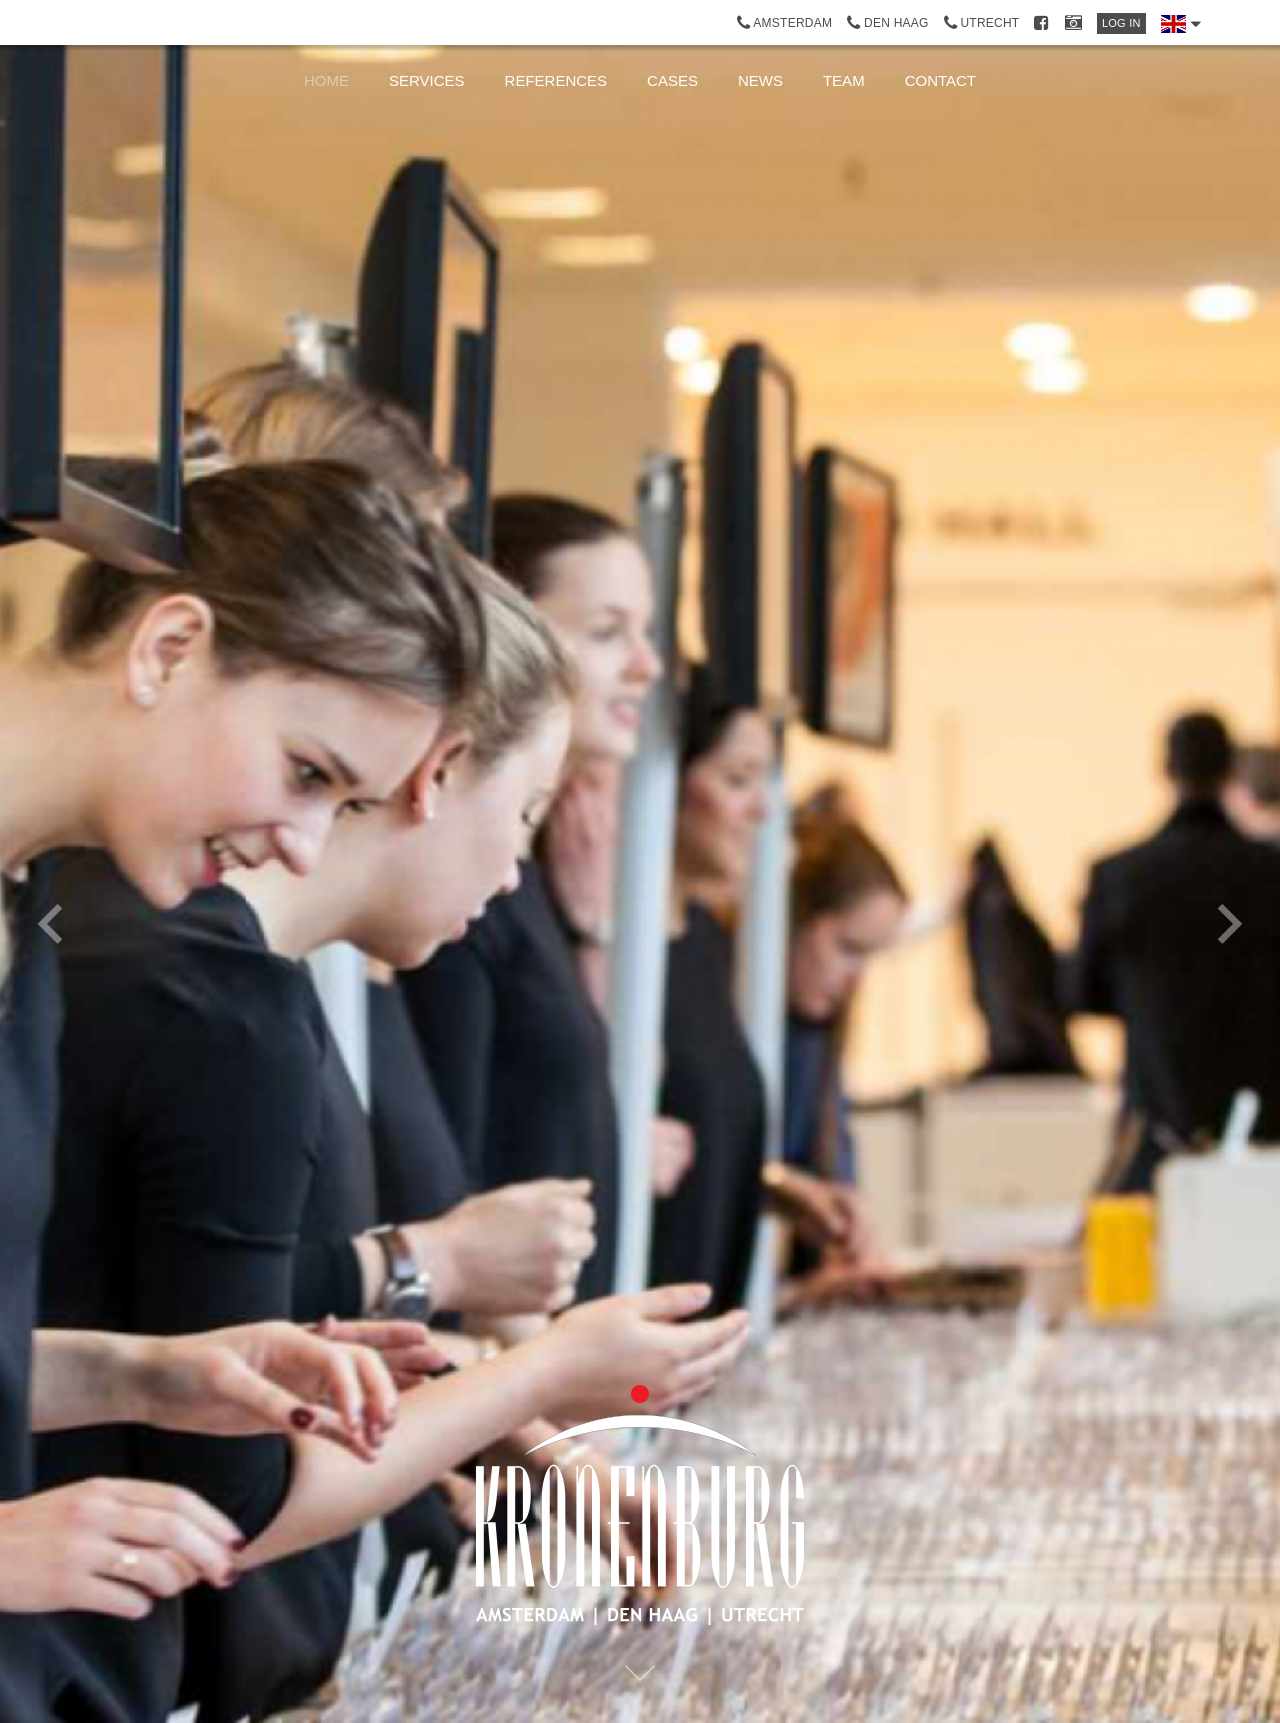 The image size is (1280, 1723). I want to click on Utrecht, so click(982, 23).